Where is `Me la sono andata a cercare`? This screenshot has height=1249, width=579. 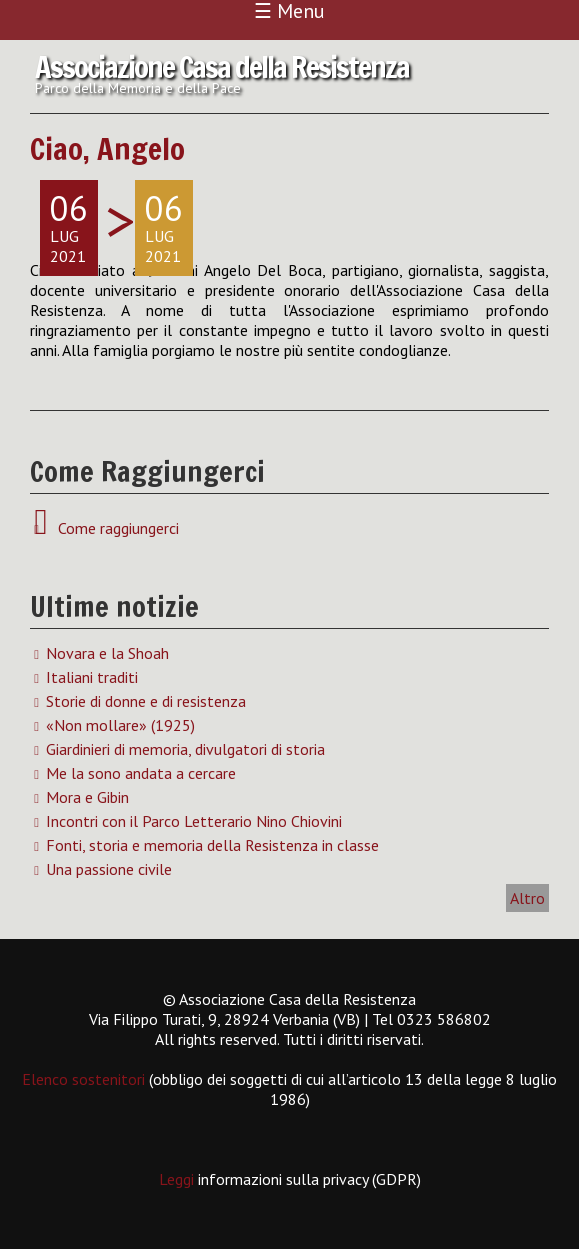 Me la sono andata a cercare is located at coordinates (141, 773).